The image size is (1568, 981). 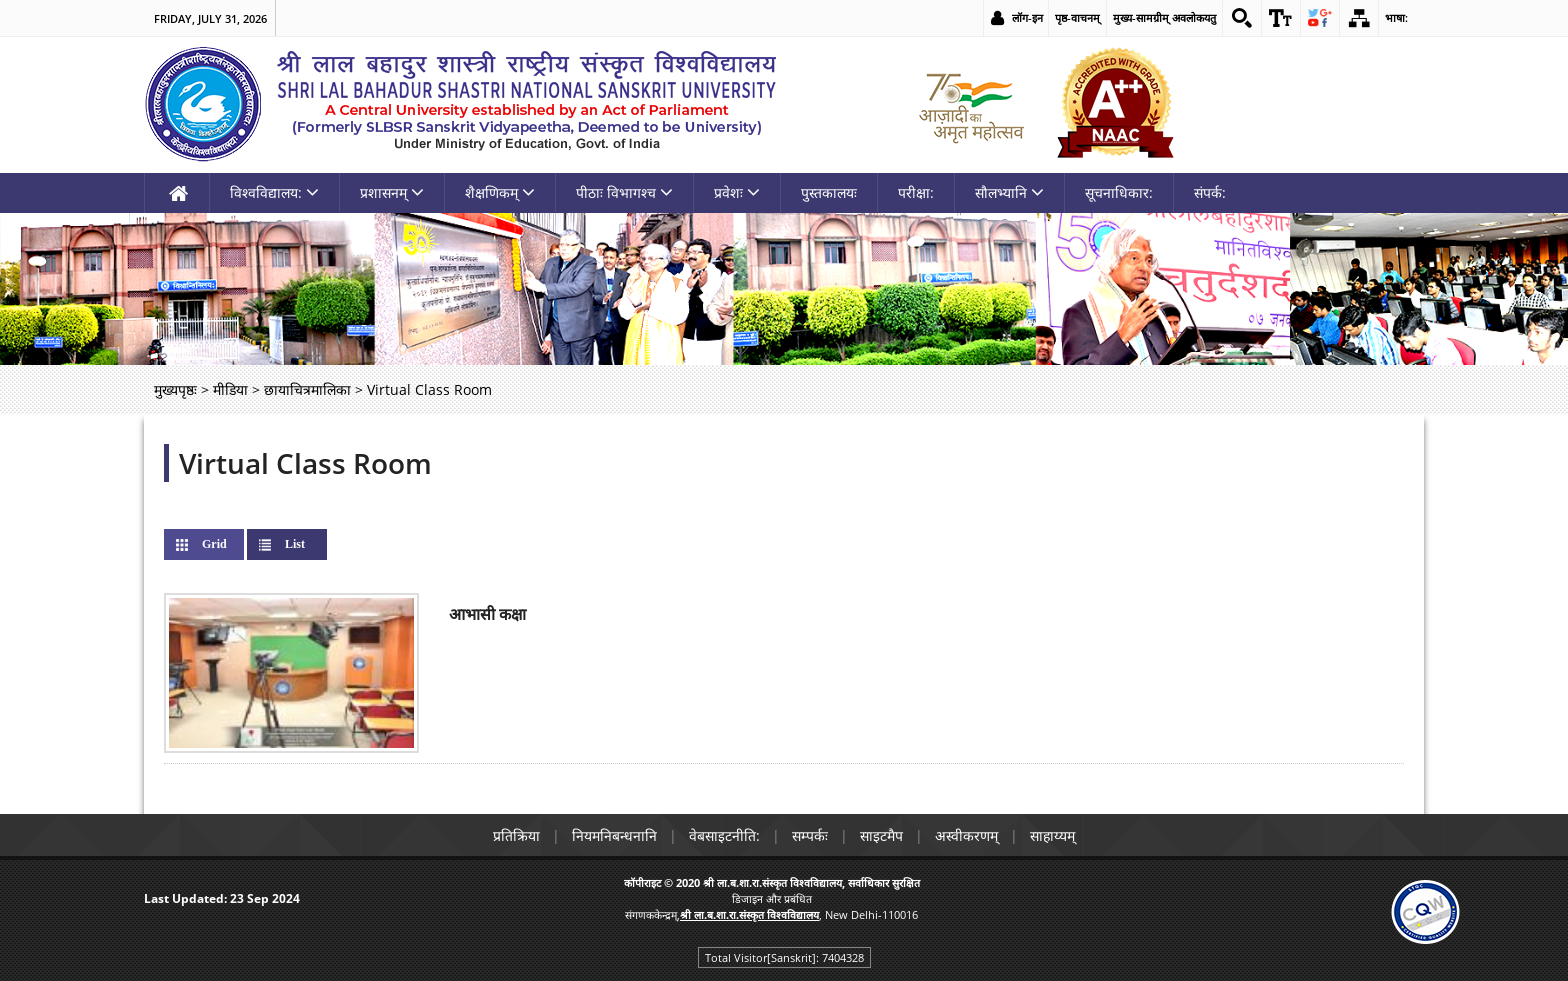 I want to click on Grid [link], so click(x=214, y=544).